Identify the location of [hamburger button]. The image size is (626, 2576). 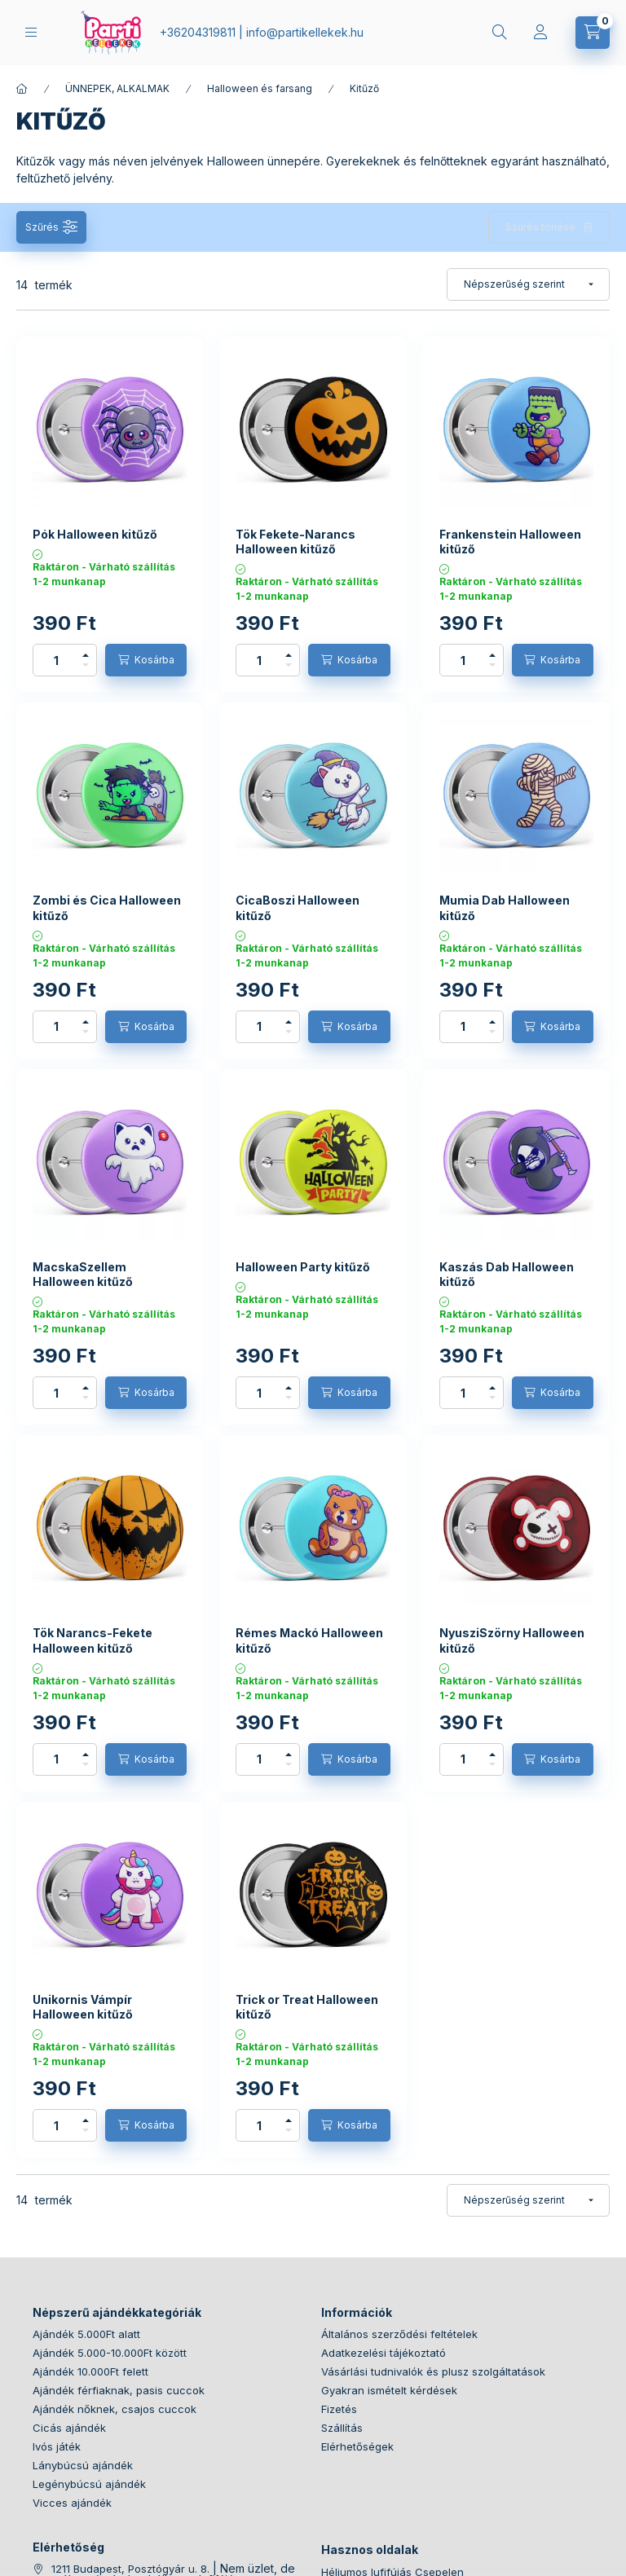
(31, 32).